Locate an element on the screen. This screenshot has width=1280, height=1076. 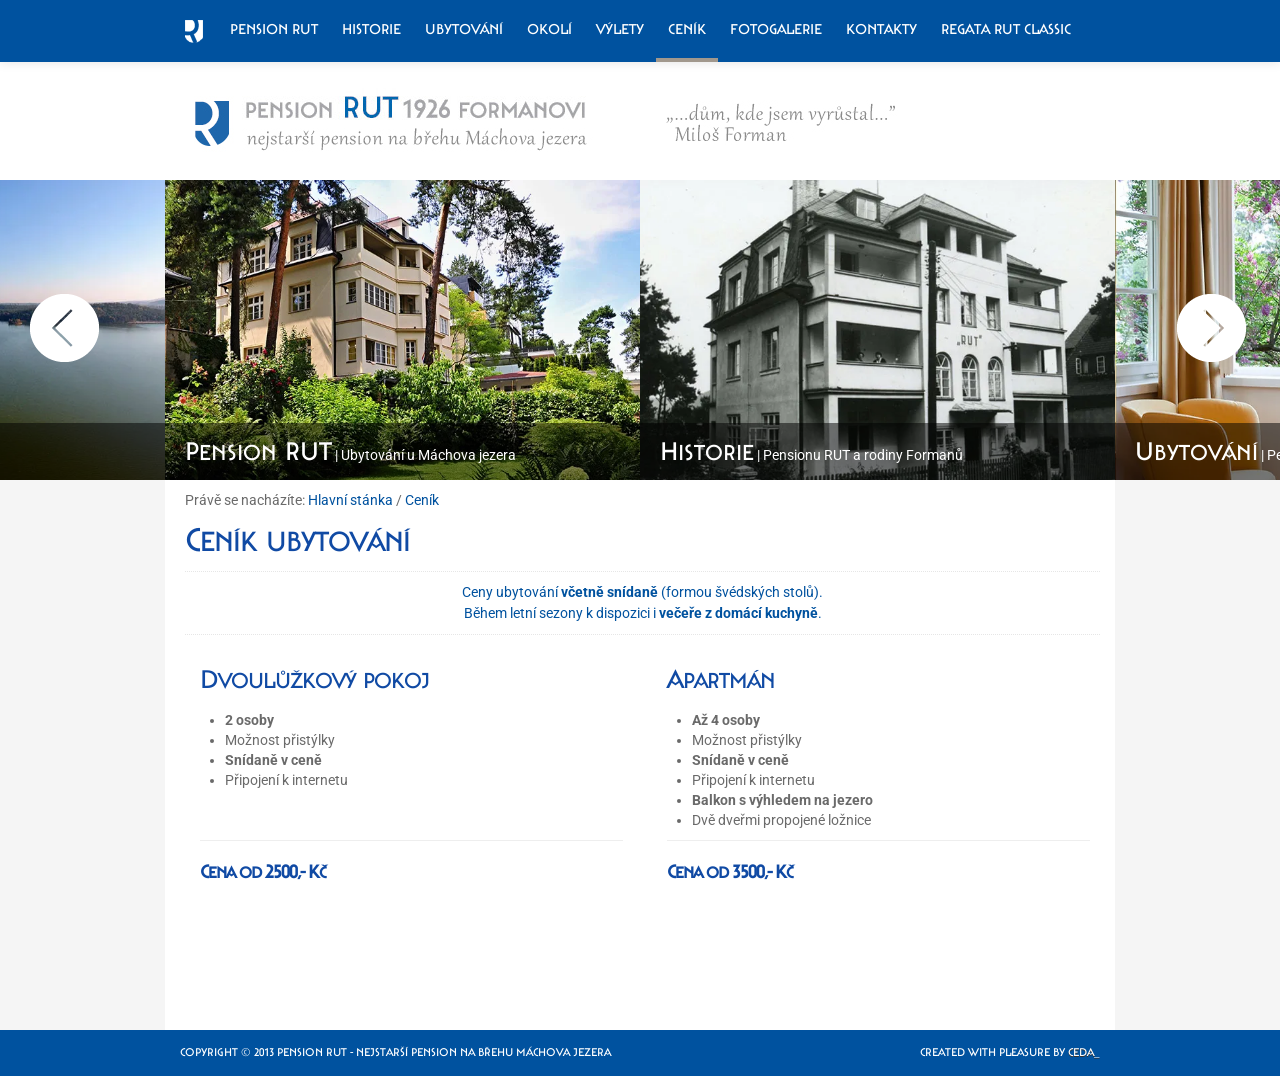
Regata RUT Classic is located at coordinates (1006, 29).